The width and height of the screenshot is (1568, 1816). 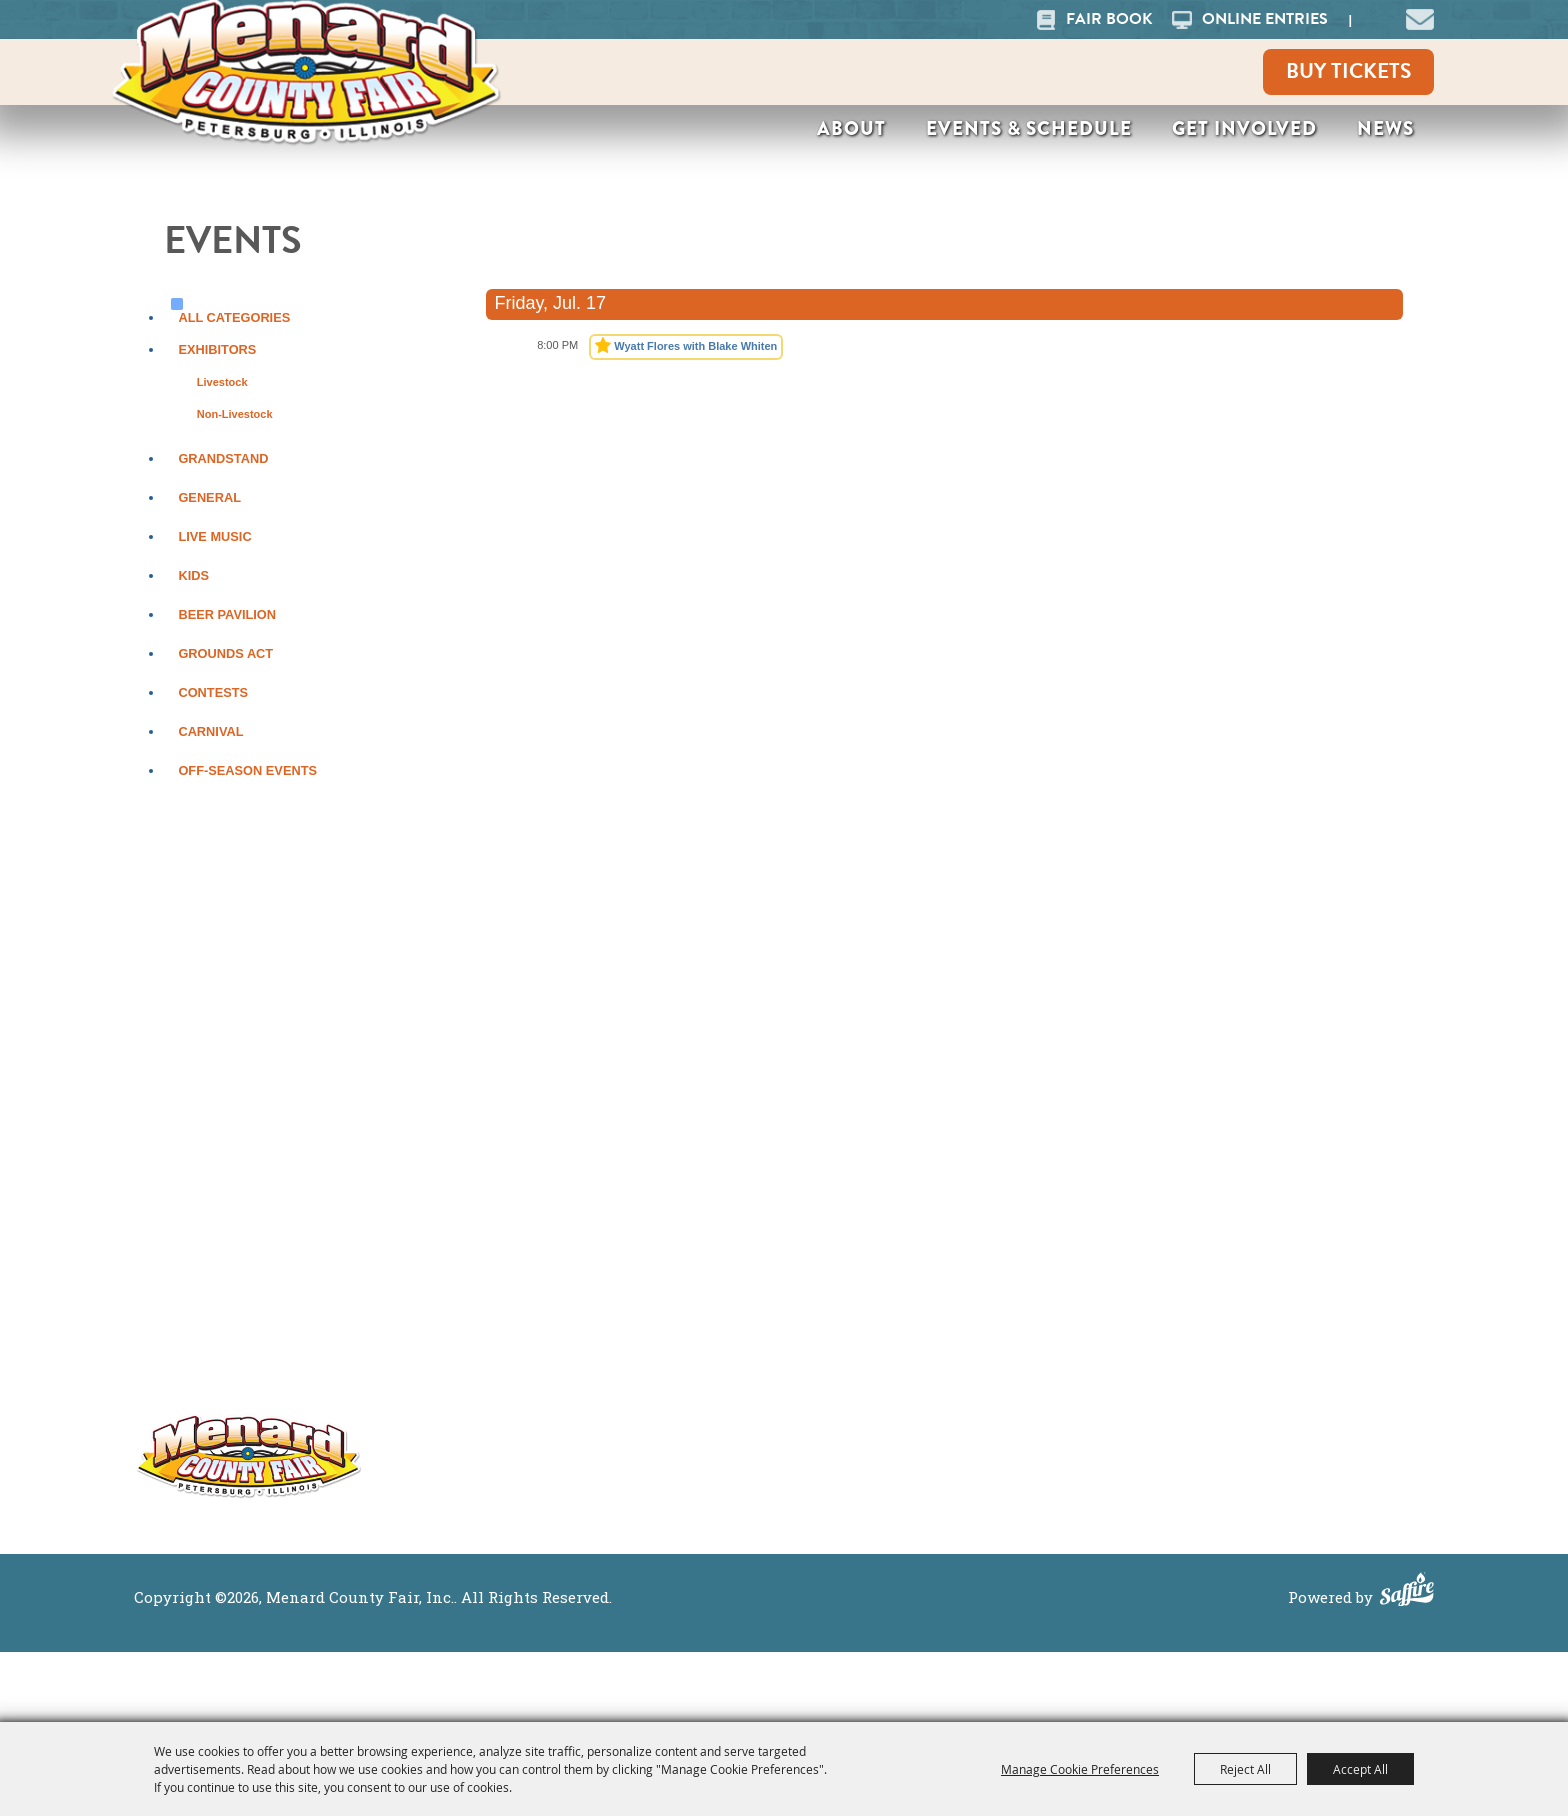 I want to click on Kids, so click(x=193, y=575).